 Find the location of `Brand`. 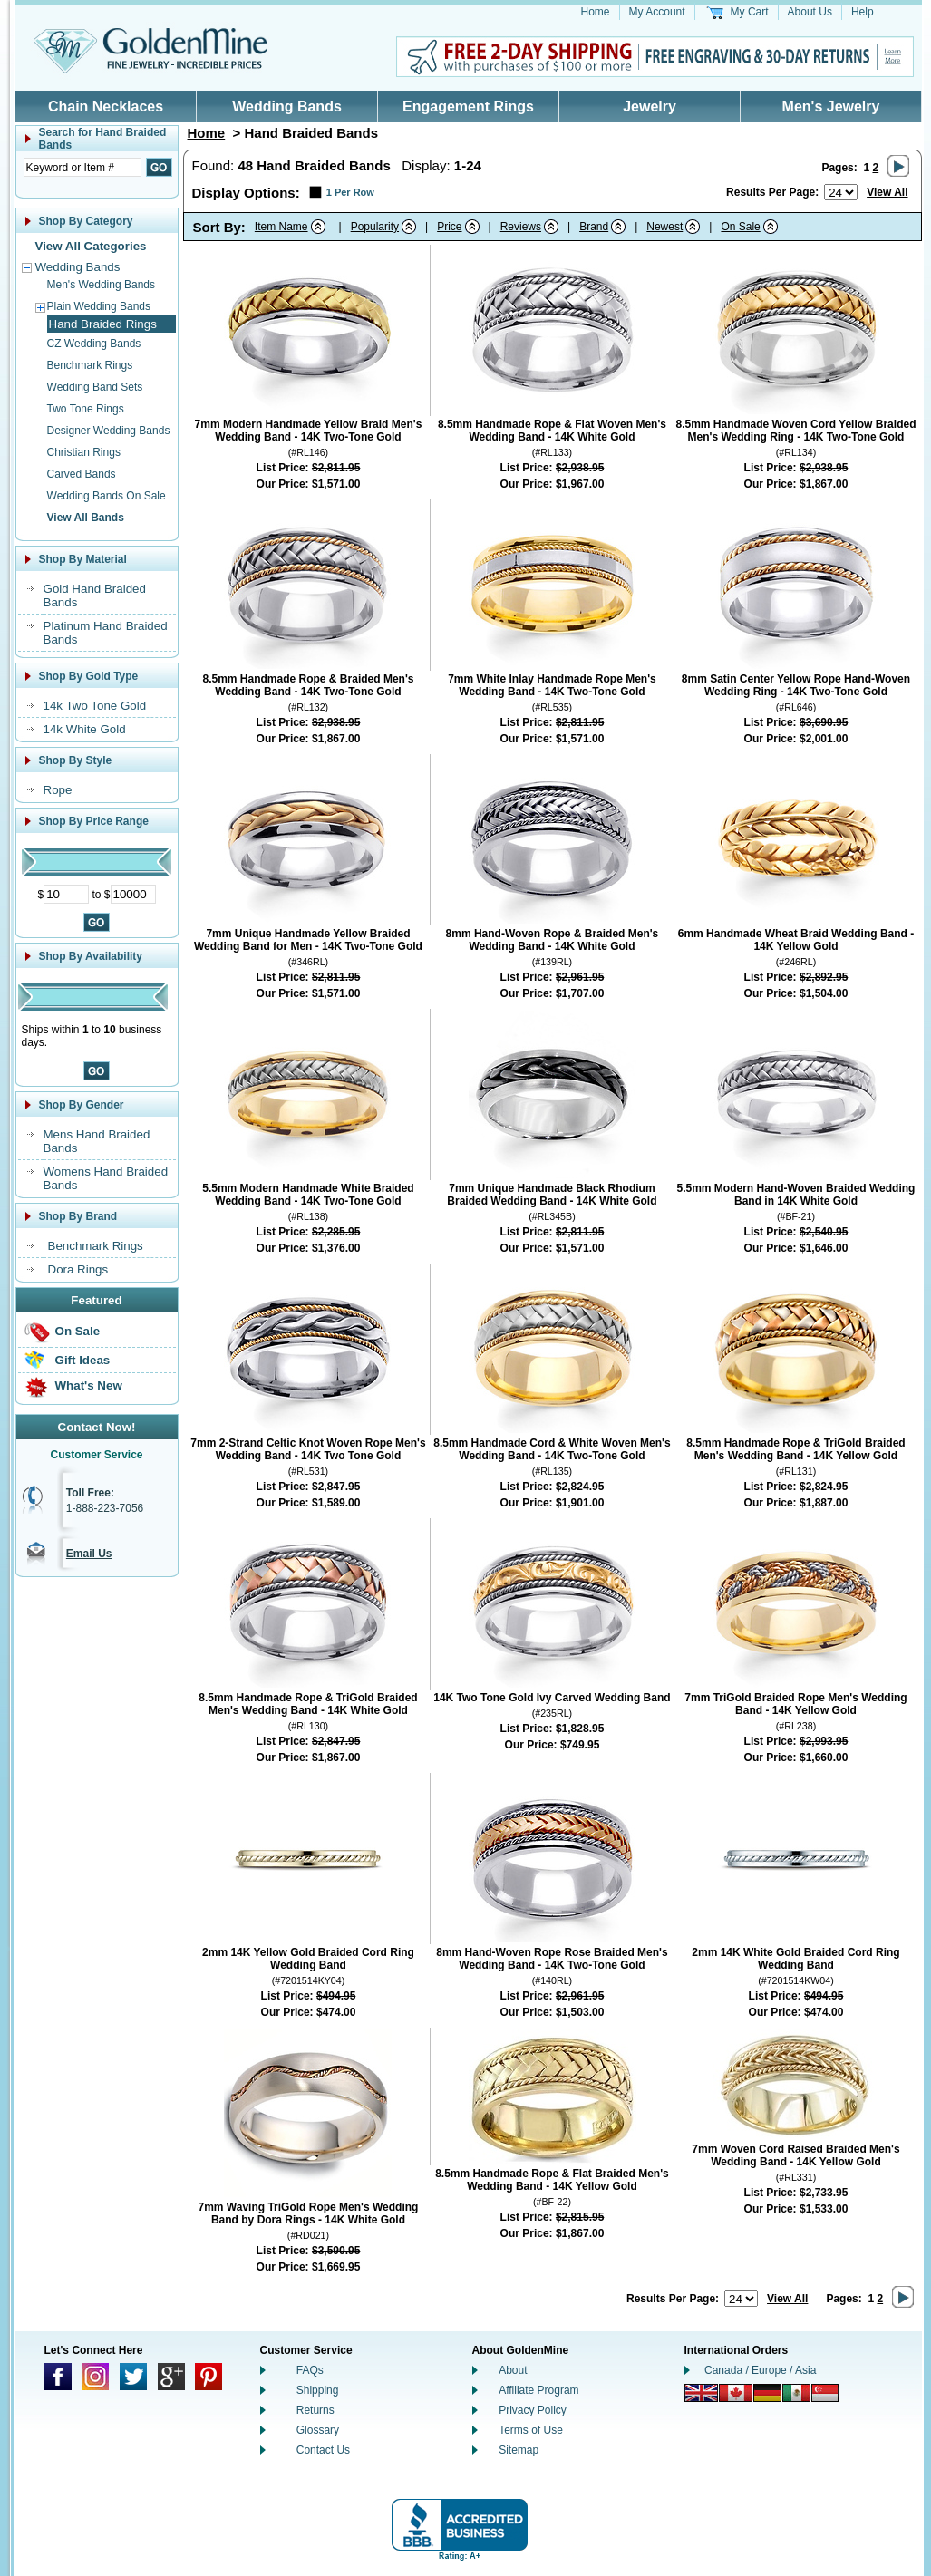

Brand is located at coordinates (593, 226).